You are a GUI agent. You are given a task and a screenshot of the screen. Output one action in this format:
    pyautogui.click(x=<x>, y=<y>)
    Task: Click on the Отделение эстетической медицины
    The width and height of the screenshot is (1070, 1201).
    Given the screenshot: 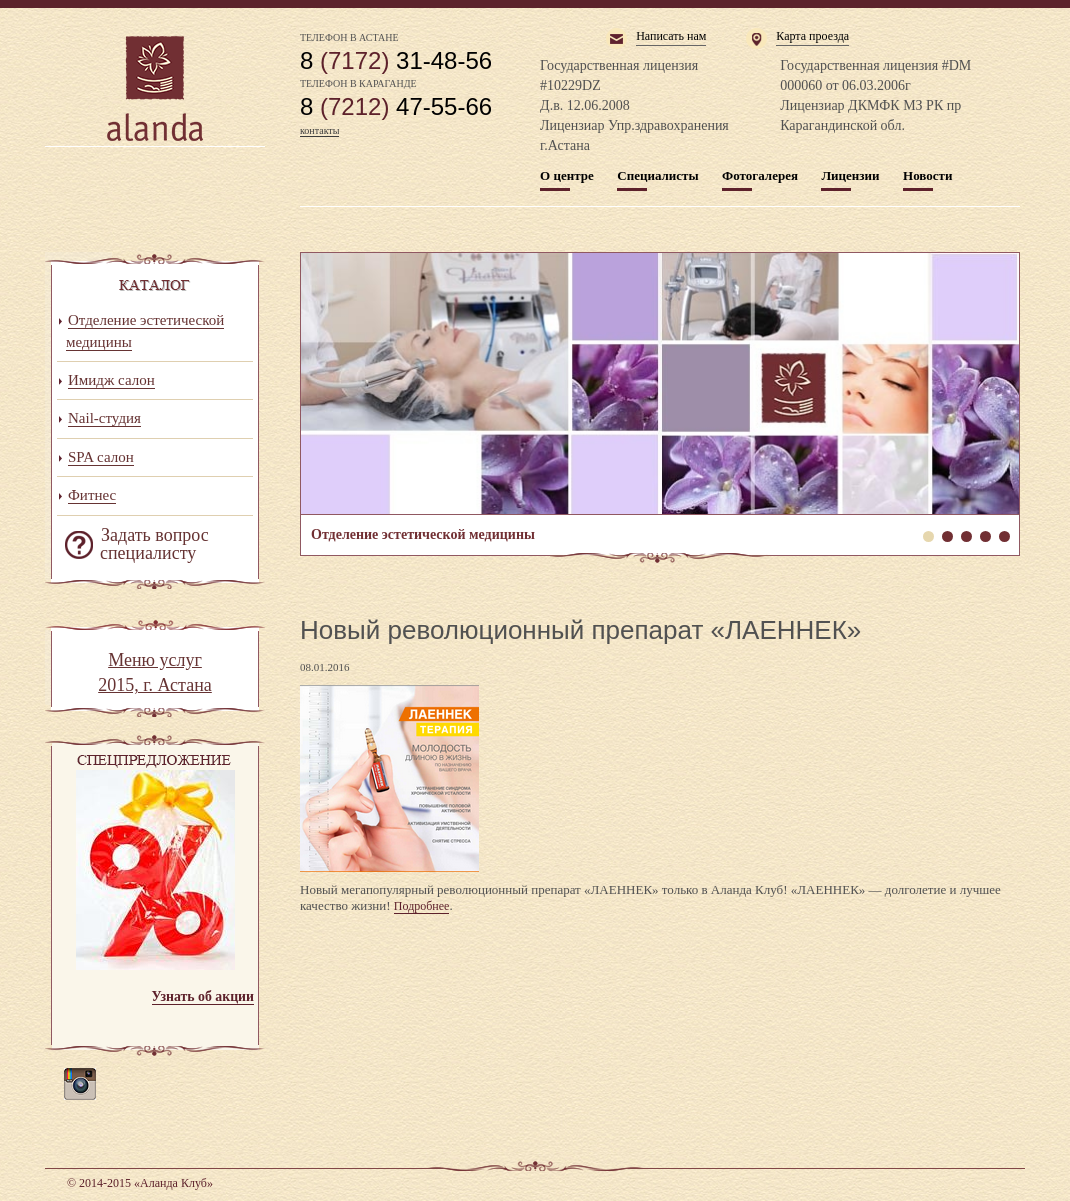 What is the action you would take?
    pyautogui.click(x=660, y=383)
    